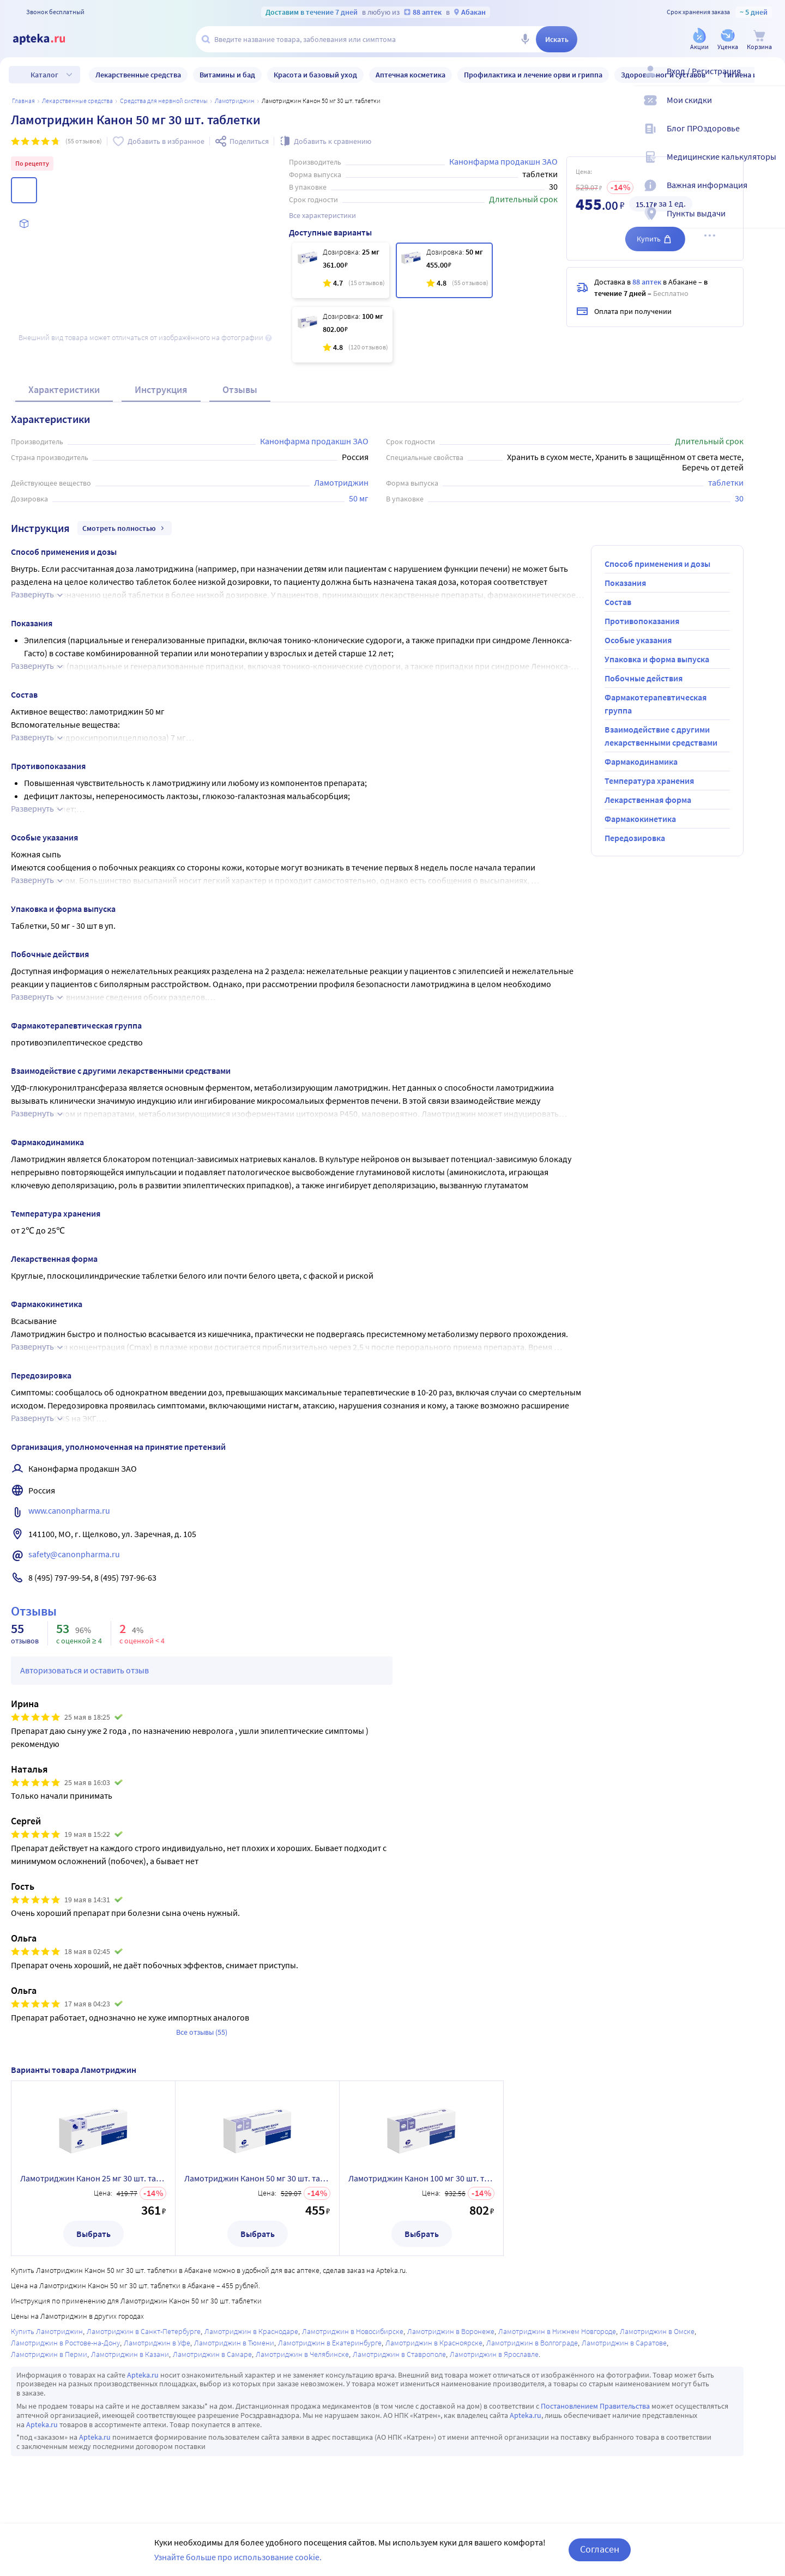  I want to click on Ламотриджин в Ставрополе, so click(399, 2354).